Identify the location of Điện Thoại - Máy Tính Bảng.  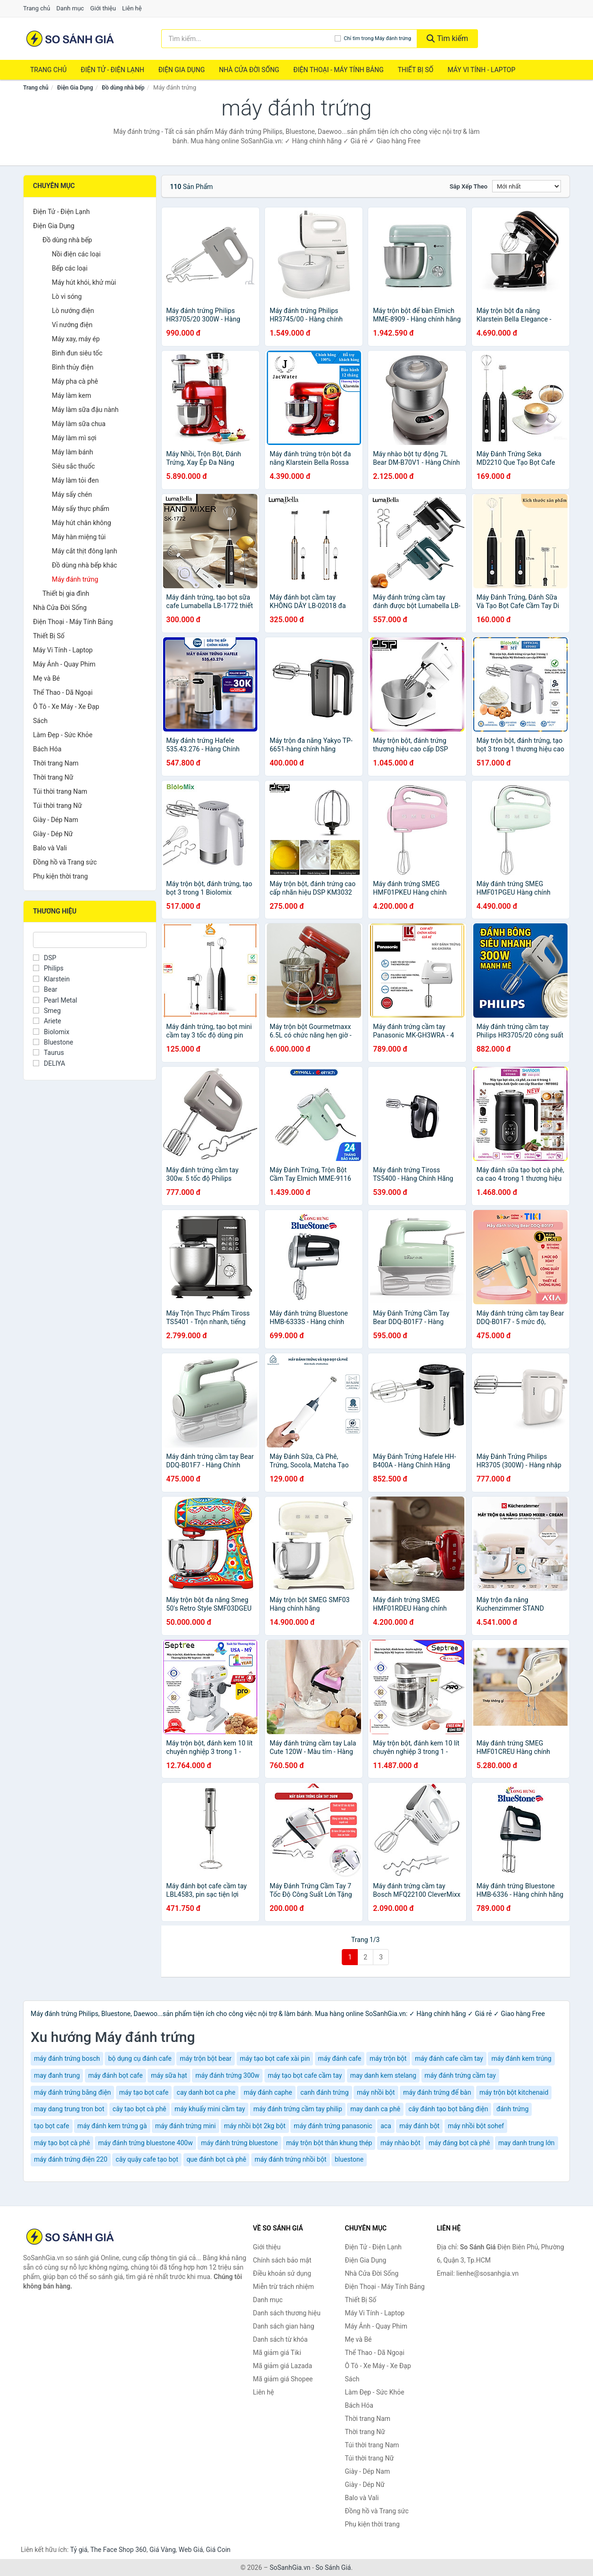
(338, 70).